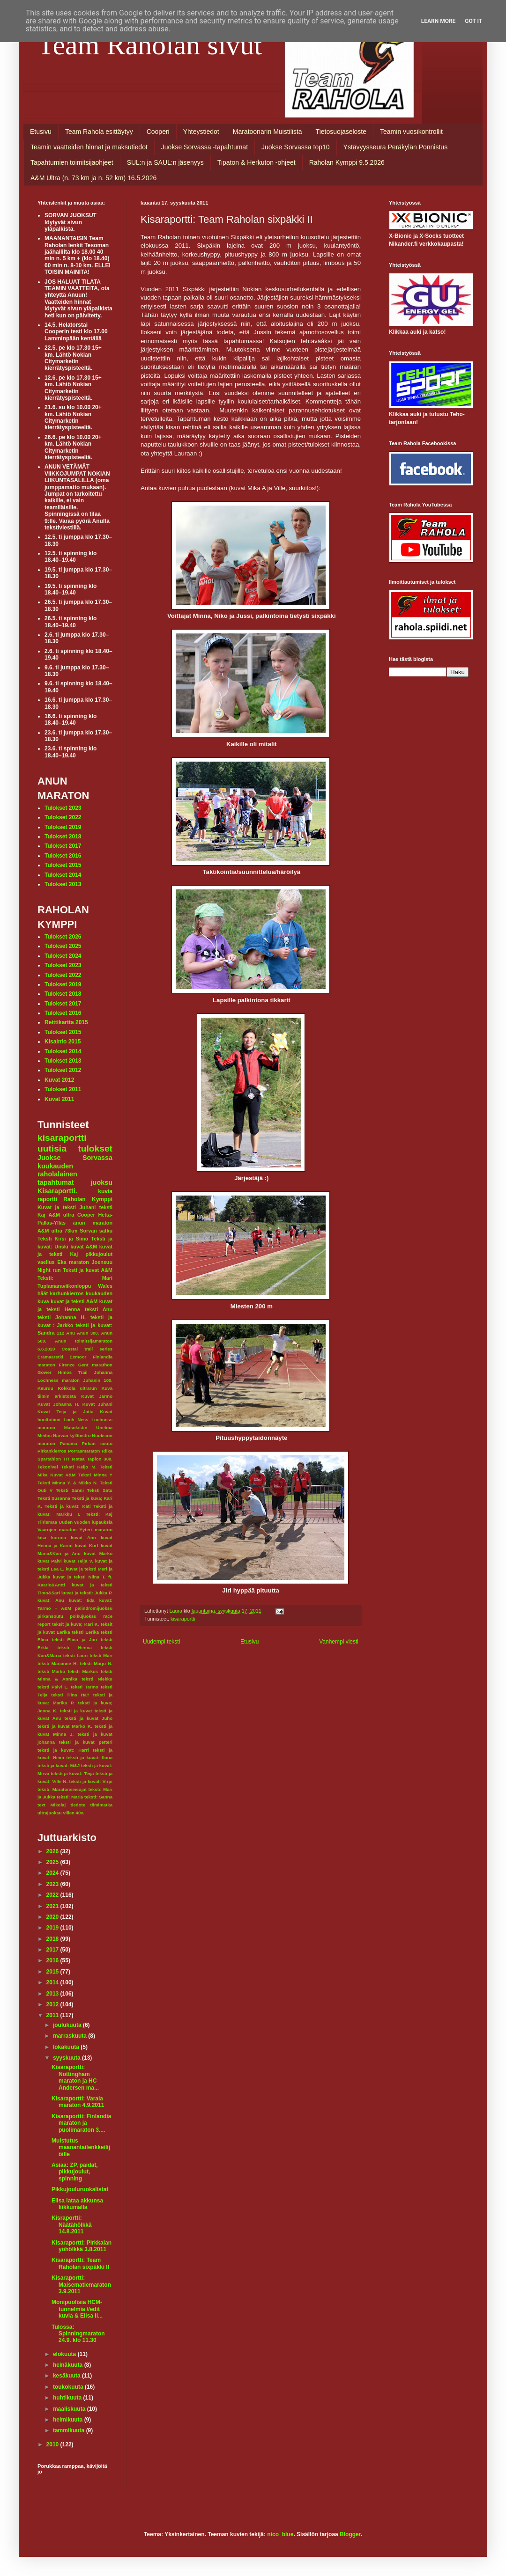 This screenshot has width=506, height=2576. Describe the element at coordinates (53, 2444) in the screenshot. I see `2010` at that location.